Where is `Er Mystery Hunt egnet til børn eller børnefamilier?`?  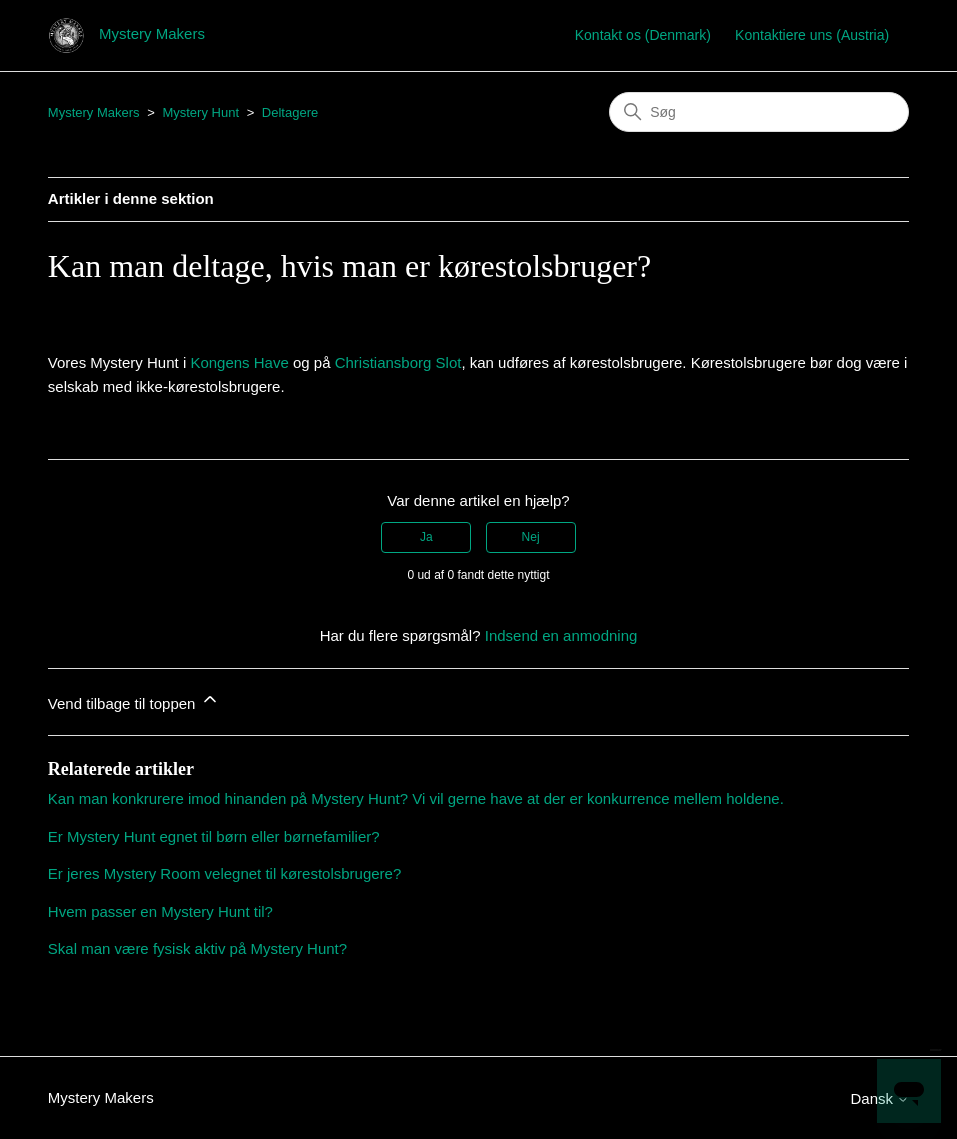 Er Mystery Hunt egnet til børn eller børnefamilier? is located at coordinates (214, 836).